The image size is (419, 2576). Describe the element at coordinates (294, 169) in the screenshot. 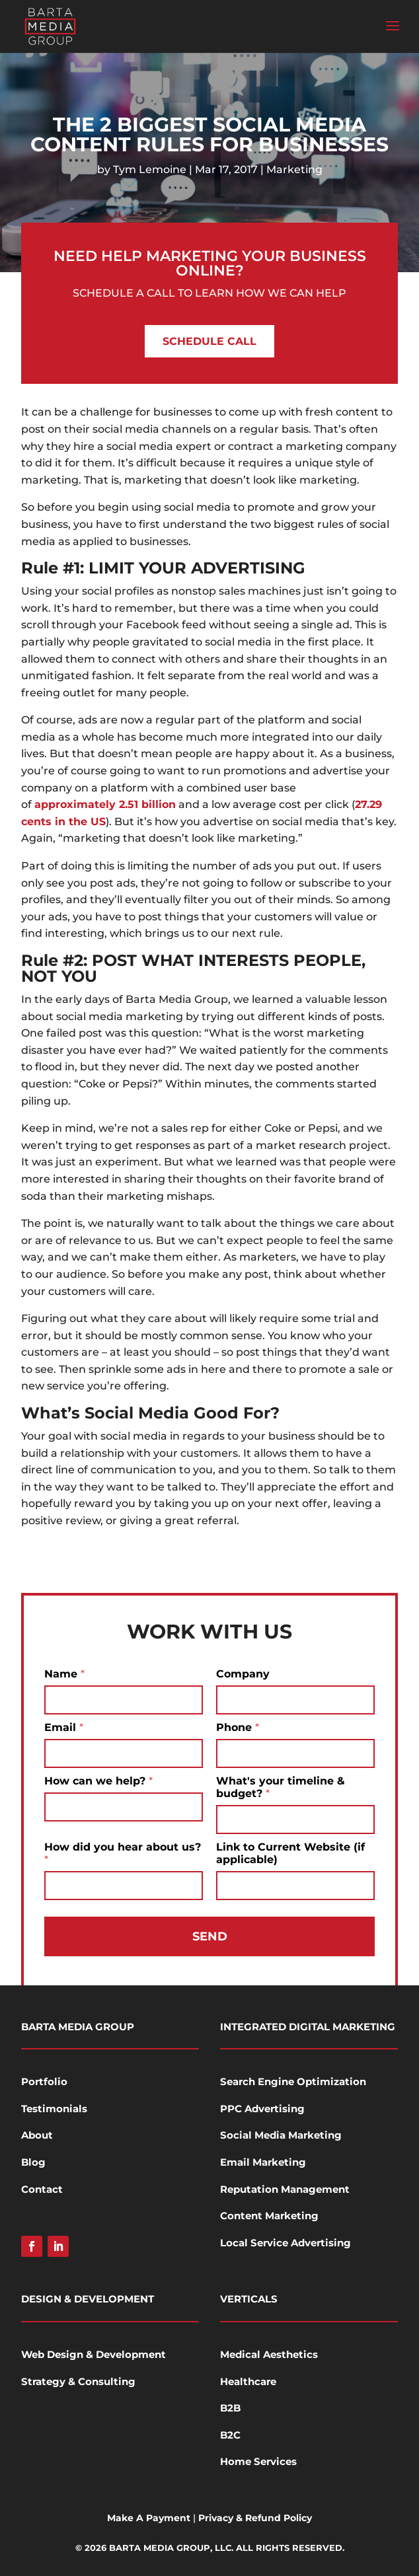

I see `Marketing` at that location.